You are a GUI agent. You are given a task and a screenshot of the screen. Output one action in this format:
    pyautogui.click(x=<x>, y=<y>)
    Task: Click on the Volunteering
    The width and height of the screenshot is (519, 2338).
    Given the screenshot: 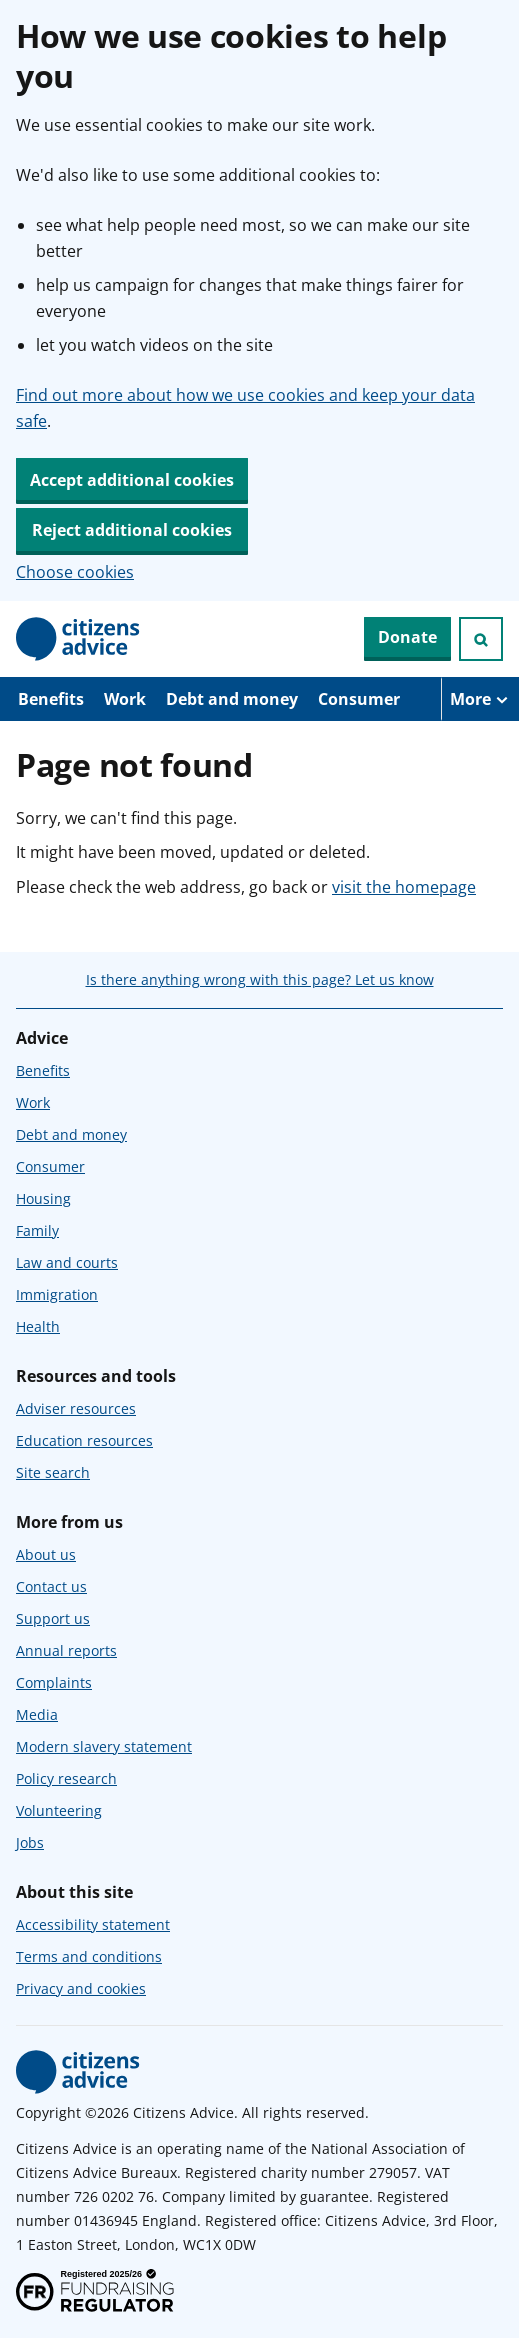 What is the action you would take?
    pyautogui.click(x=59, y=1810)
    